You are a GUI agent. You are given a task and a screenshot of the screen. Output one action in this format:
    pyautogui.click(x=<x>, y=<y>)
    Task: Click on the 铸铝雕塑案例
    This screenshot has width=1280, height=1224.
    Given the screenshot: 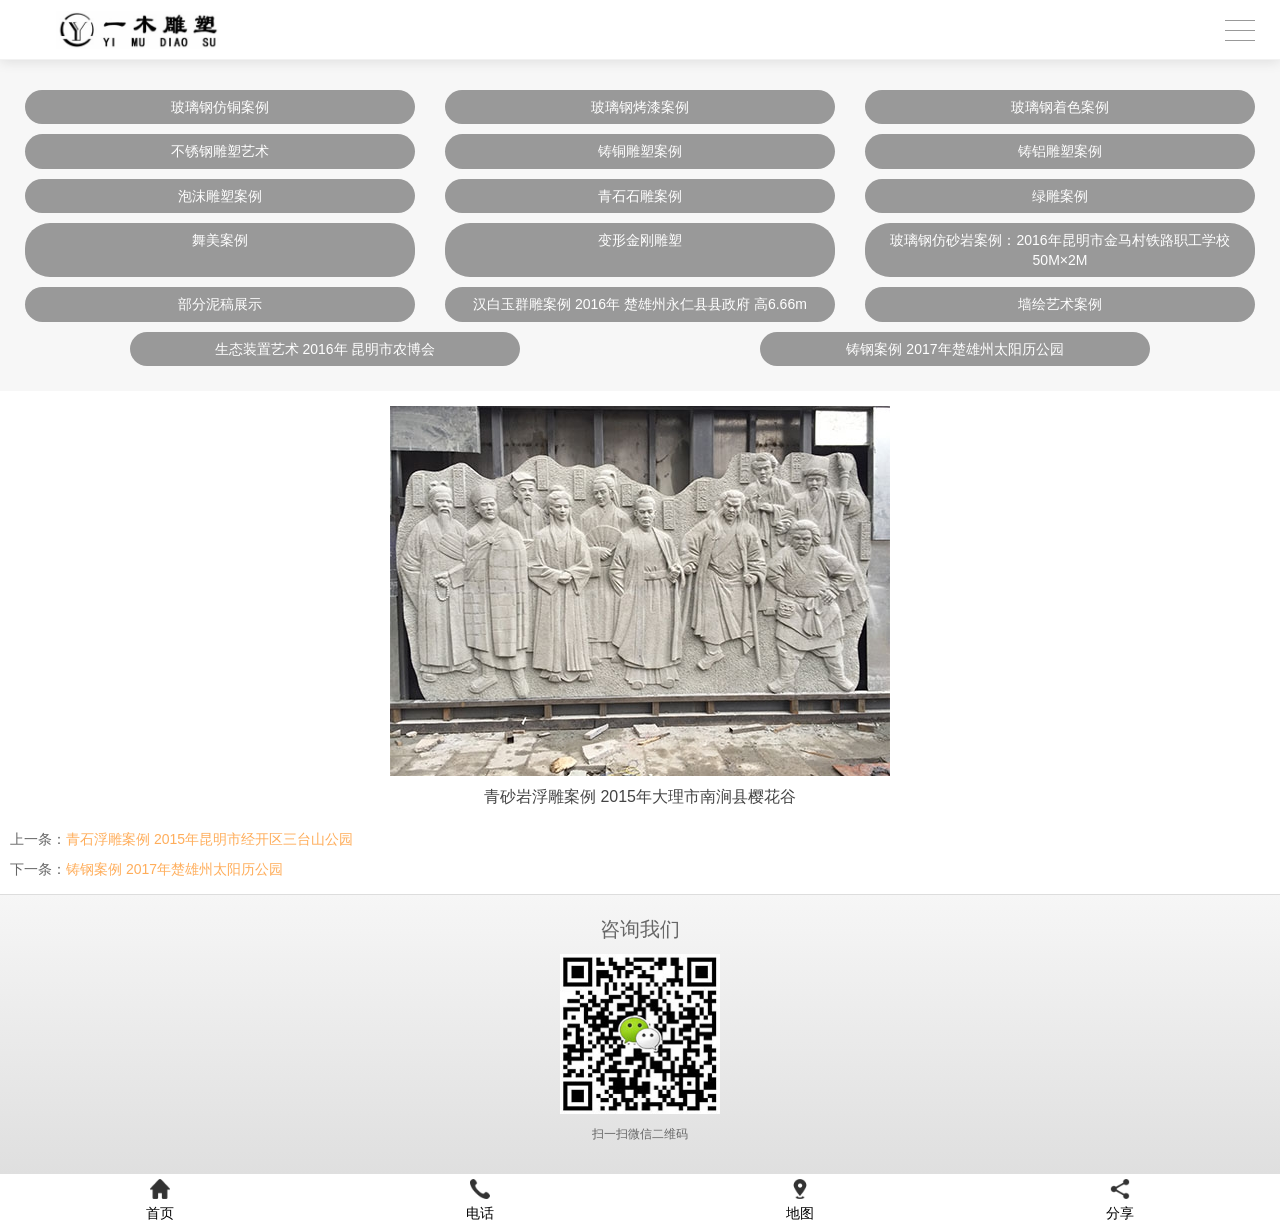 What is the action you would take?
    pyautogui.click(x=1060, y=151)
    